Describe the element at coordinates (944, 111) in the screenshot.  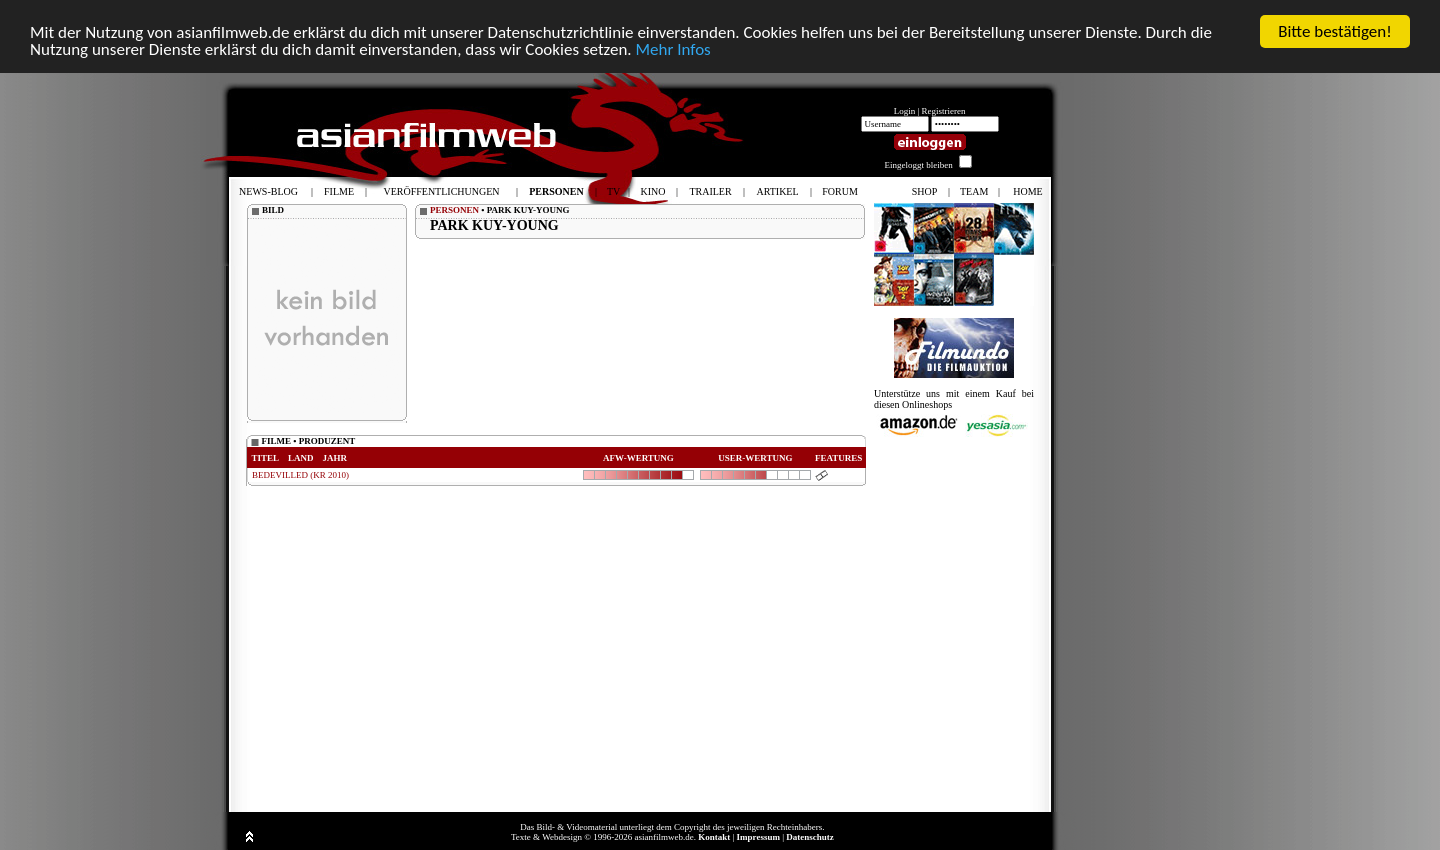
I see `Registrieren` at that location.